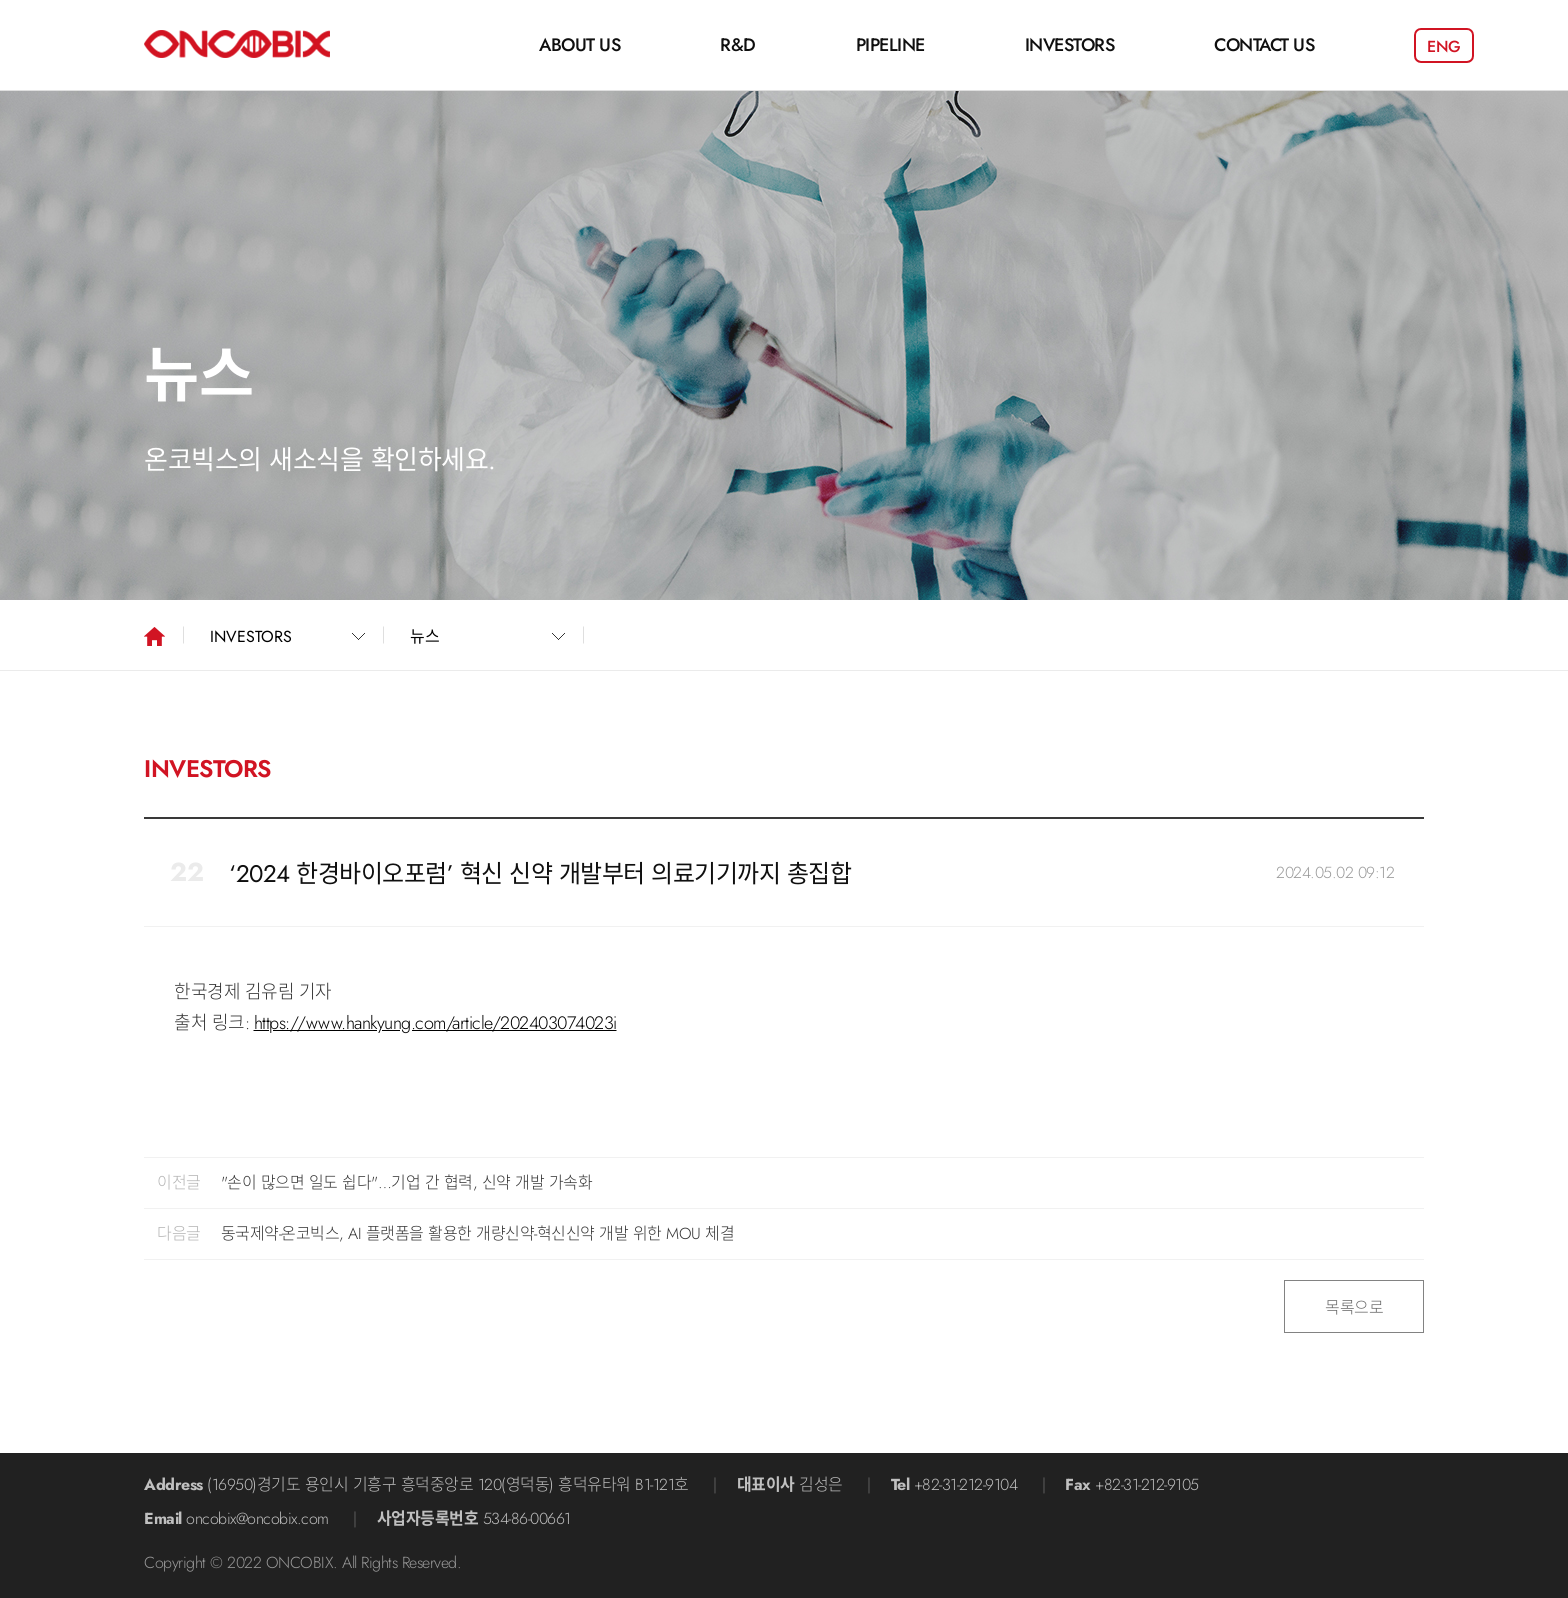 Image resolution: width=1568 pixels, height=1598 pixels. What do you see at coordinates (257, 1518) in the screenshot?
I see `oncobix@oncobix.com` at bounding box center [257, 1518].